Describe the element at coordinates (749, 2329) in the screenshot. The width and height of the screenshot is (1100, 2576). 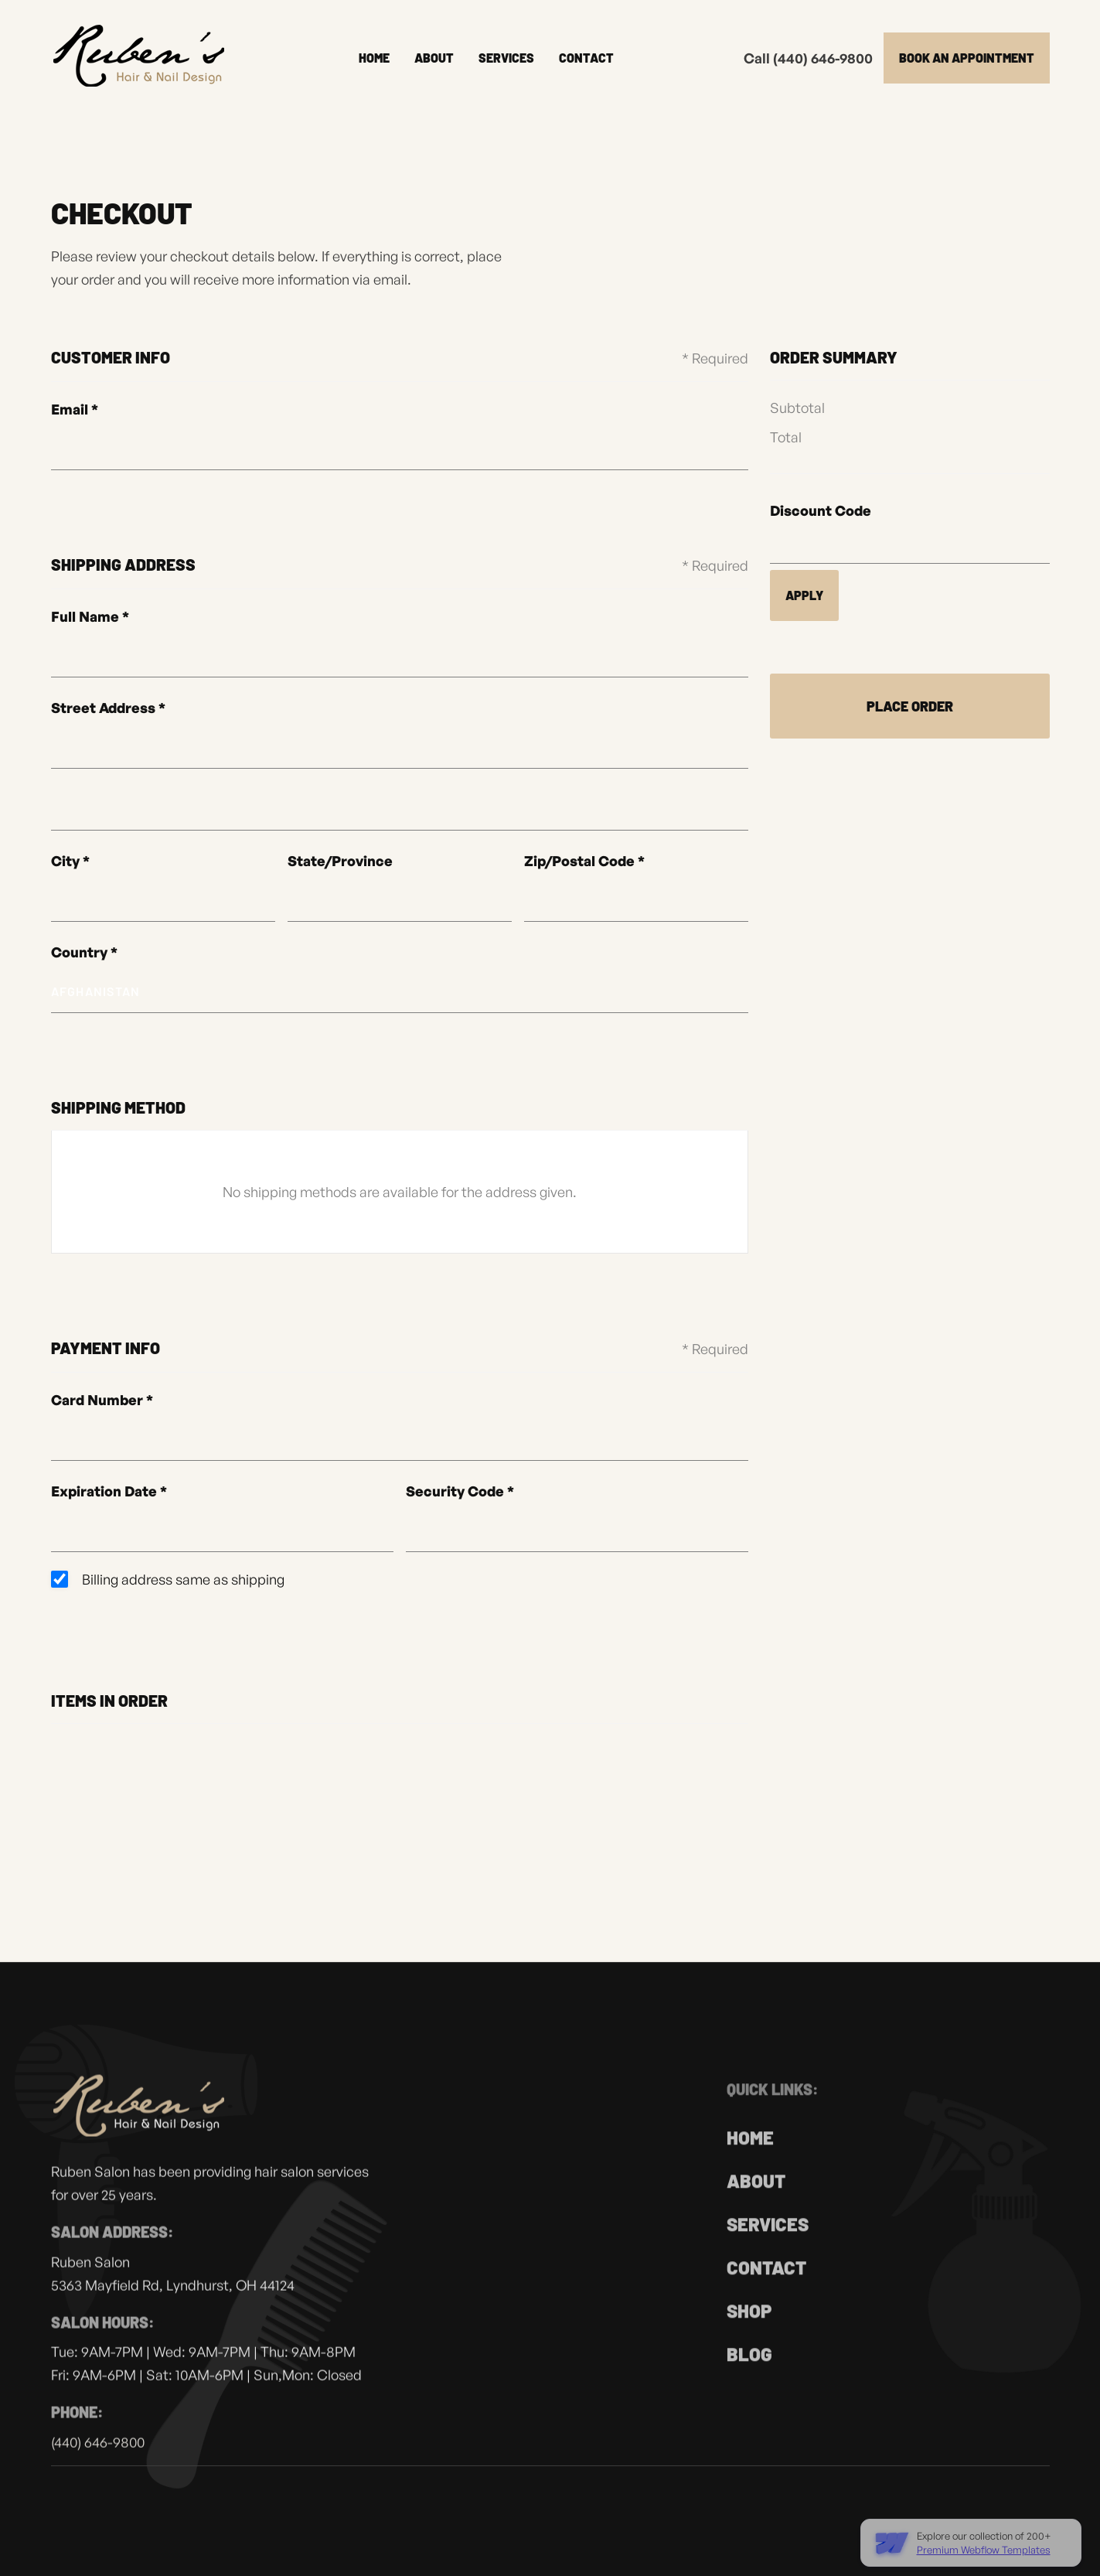
I see `Shop` at that location.